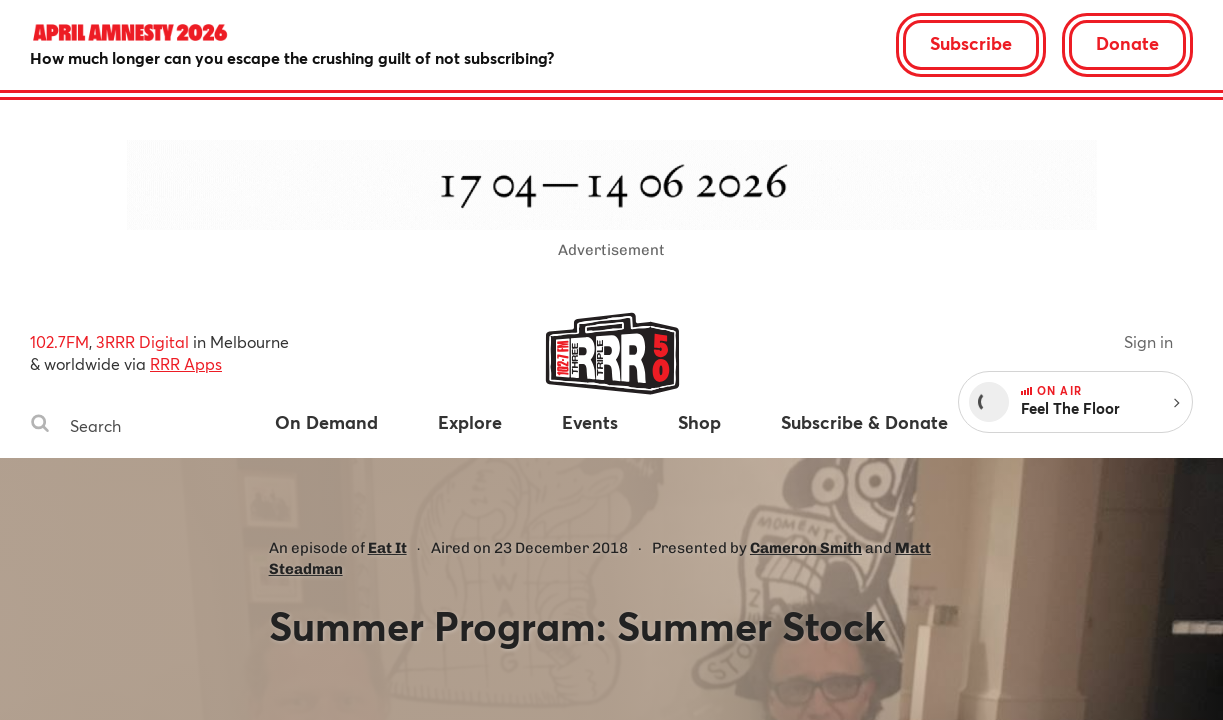 Image resolution: width=1223 pixels, height=720 pixels. What do you see at coordinates (806, 548) in the screenshot?
I see `Cameron Smith` at bounding box center [806, 548].